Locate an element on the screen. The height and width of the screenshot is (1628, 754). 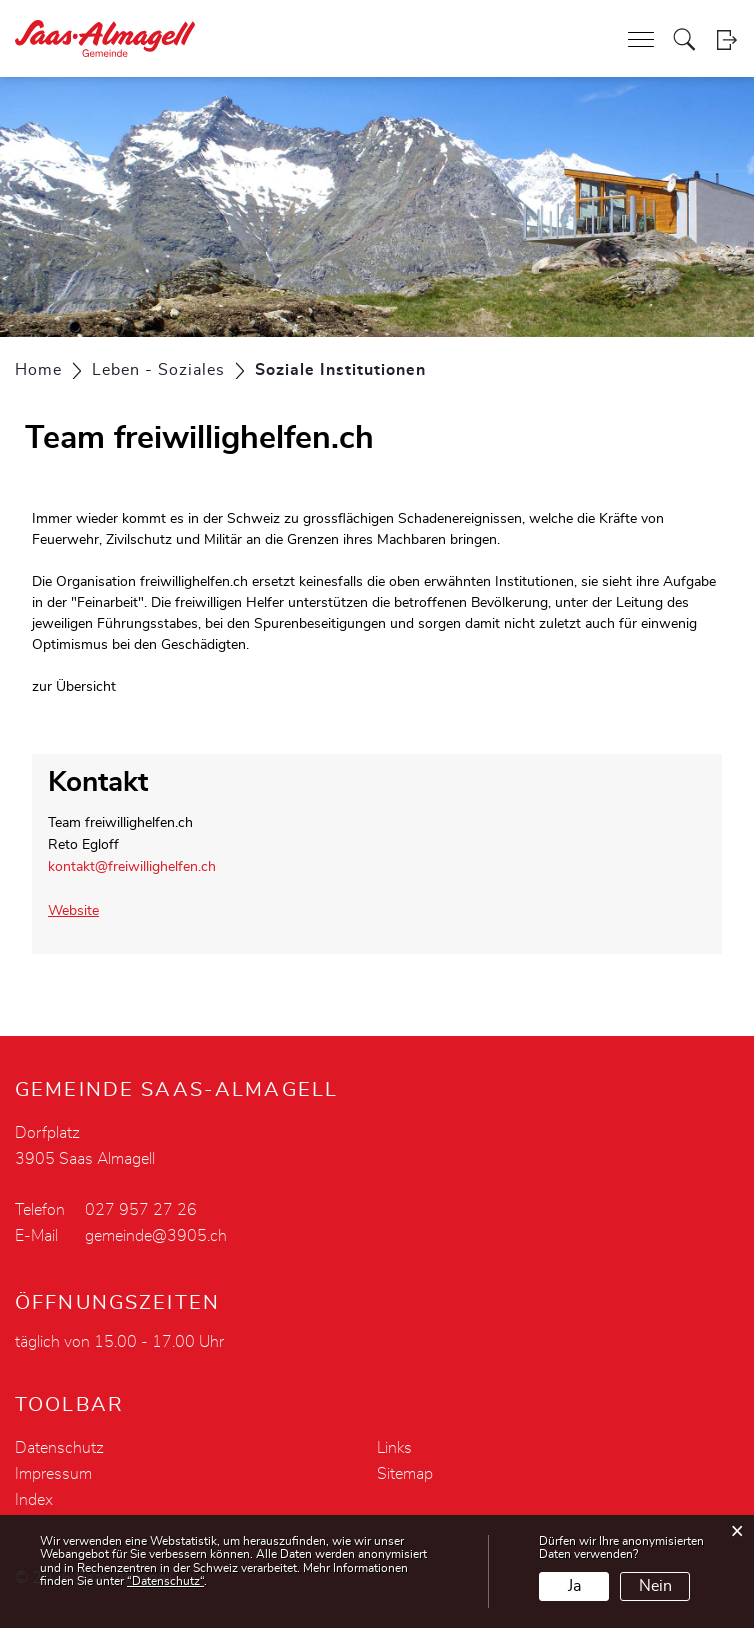
027 957 27 26 is located at coordinates (141, 1210).